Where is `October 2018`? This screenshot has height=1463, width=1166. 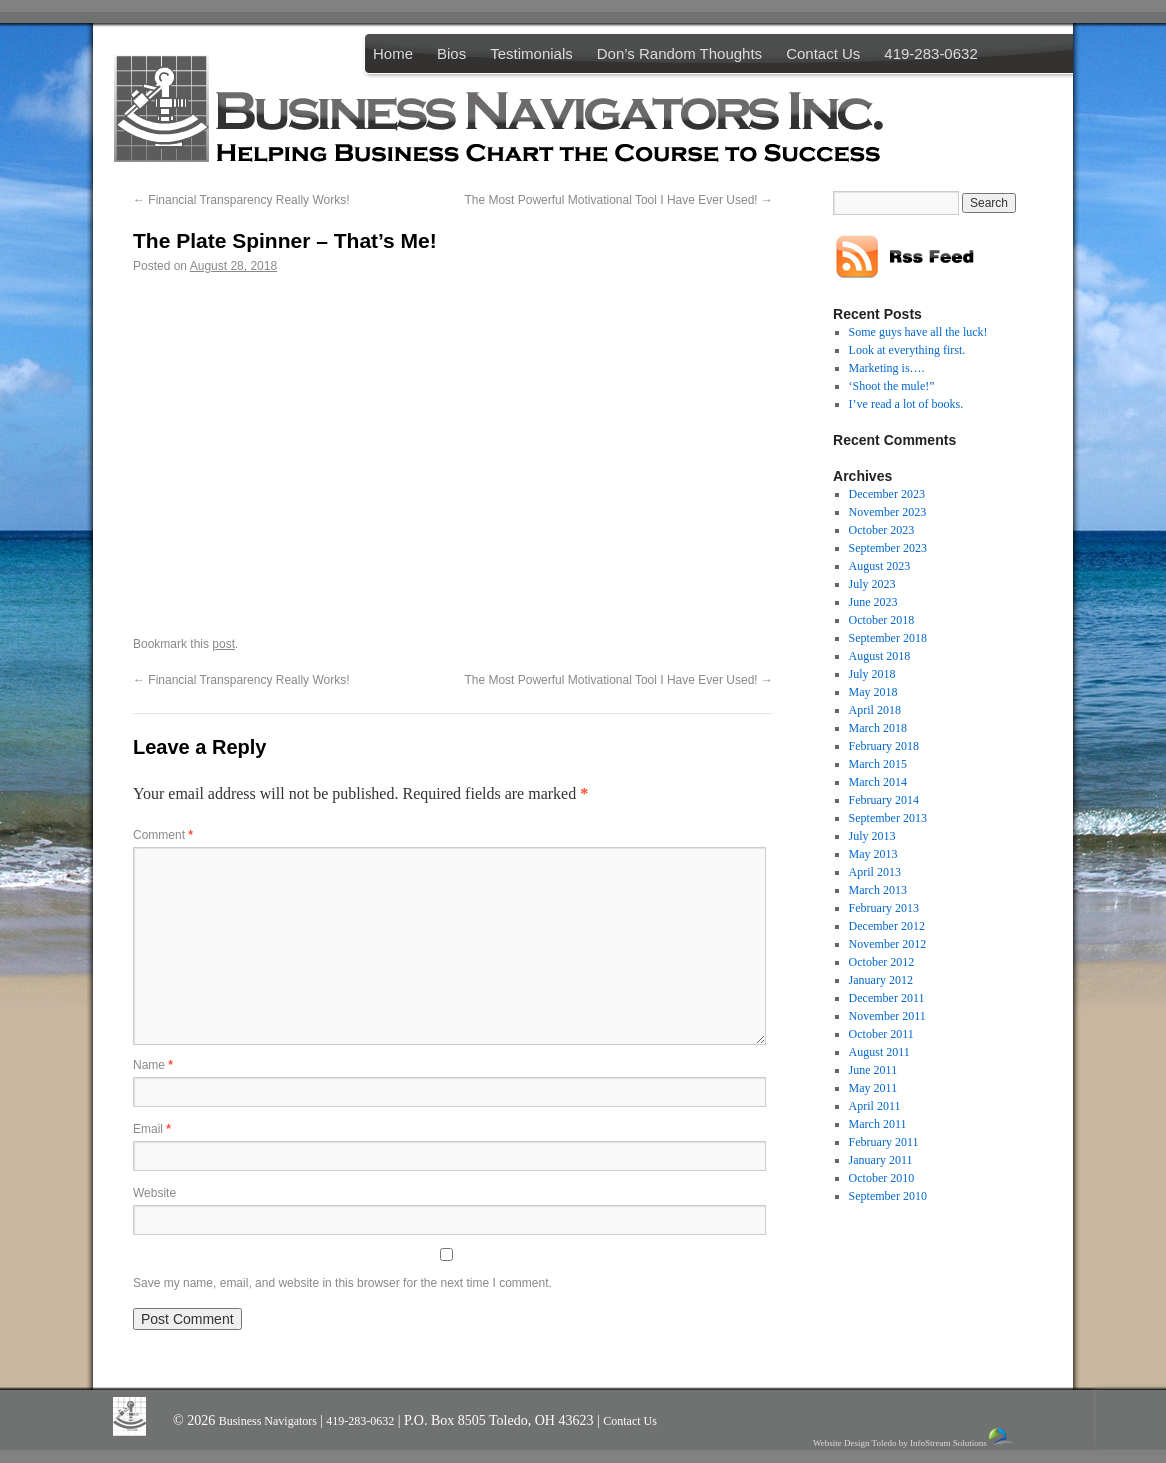 October 2018 is located at coordinates (882, 620).